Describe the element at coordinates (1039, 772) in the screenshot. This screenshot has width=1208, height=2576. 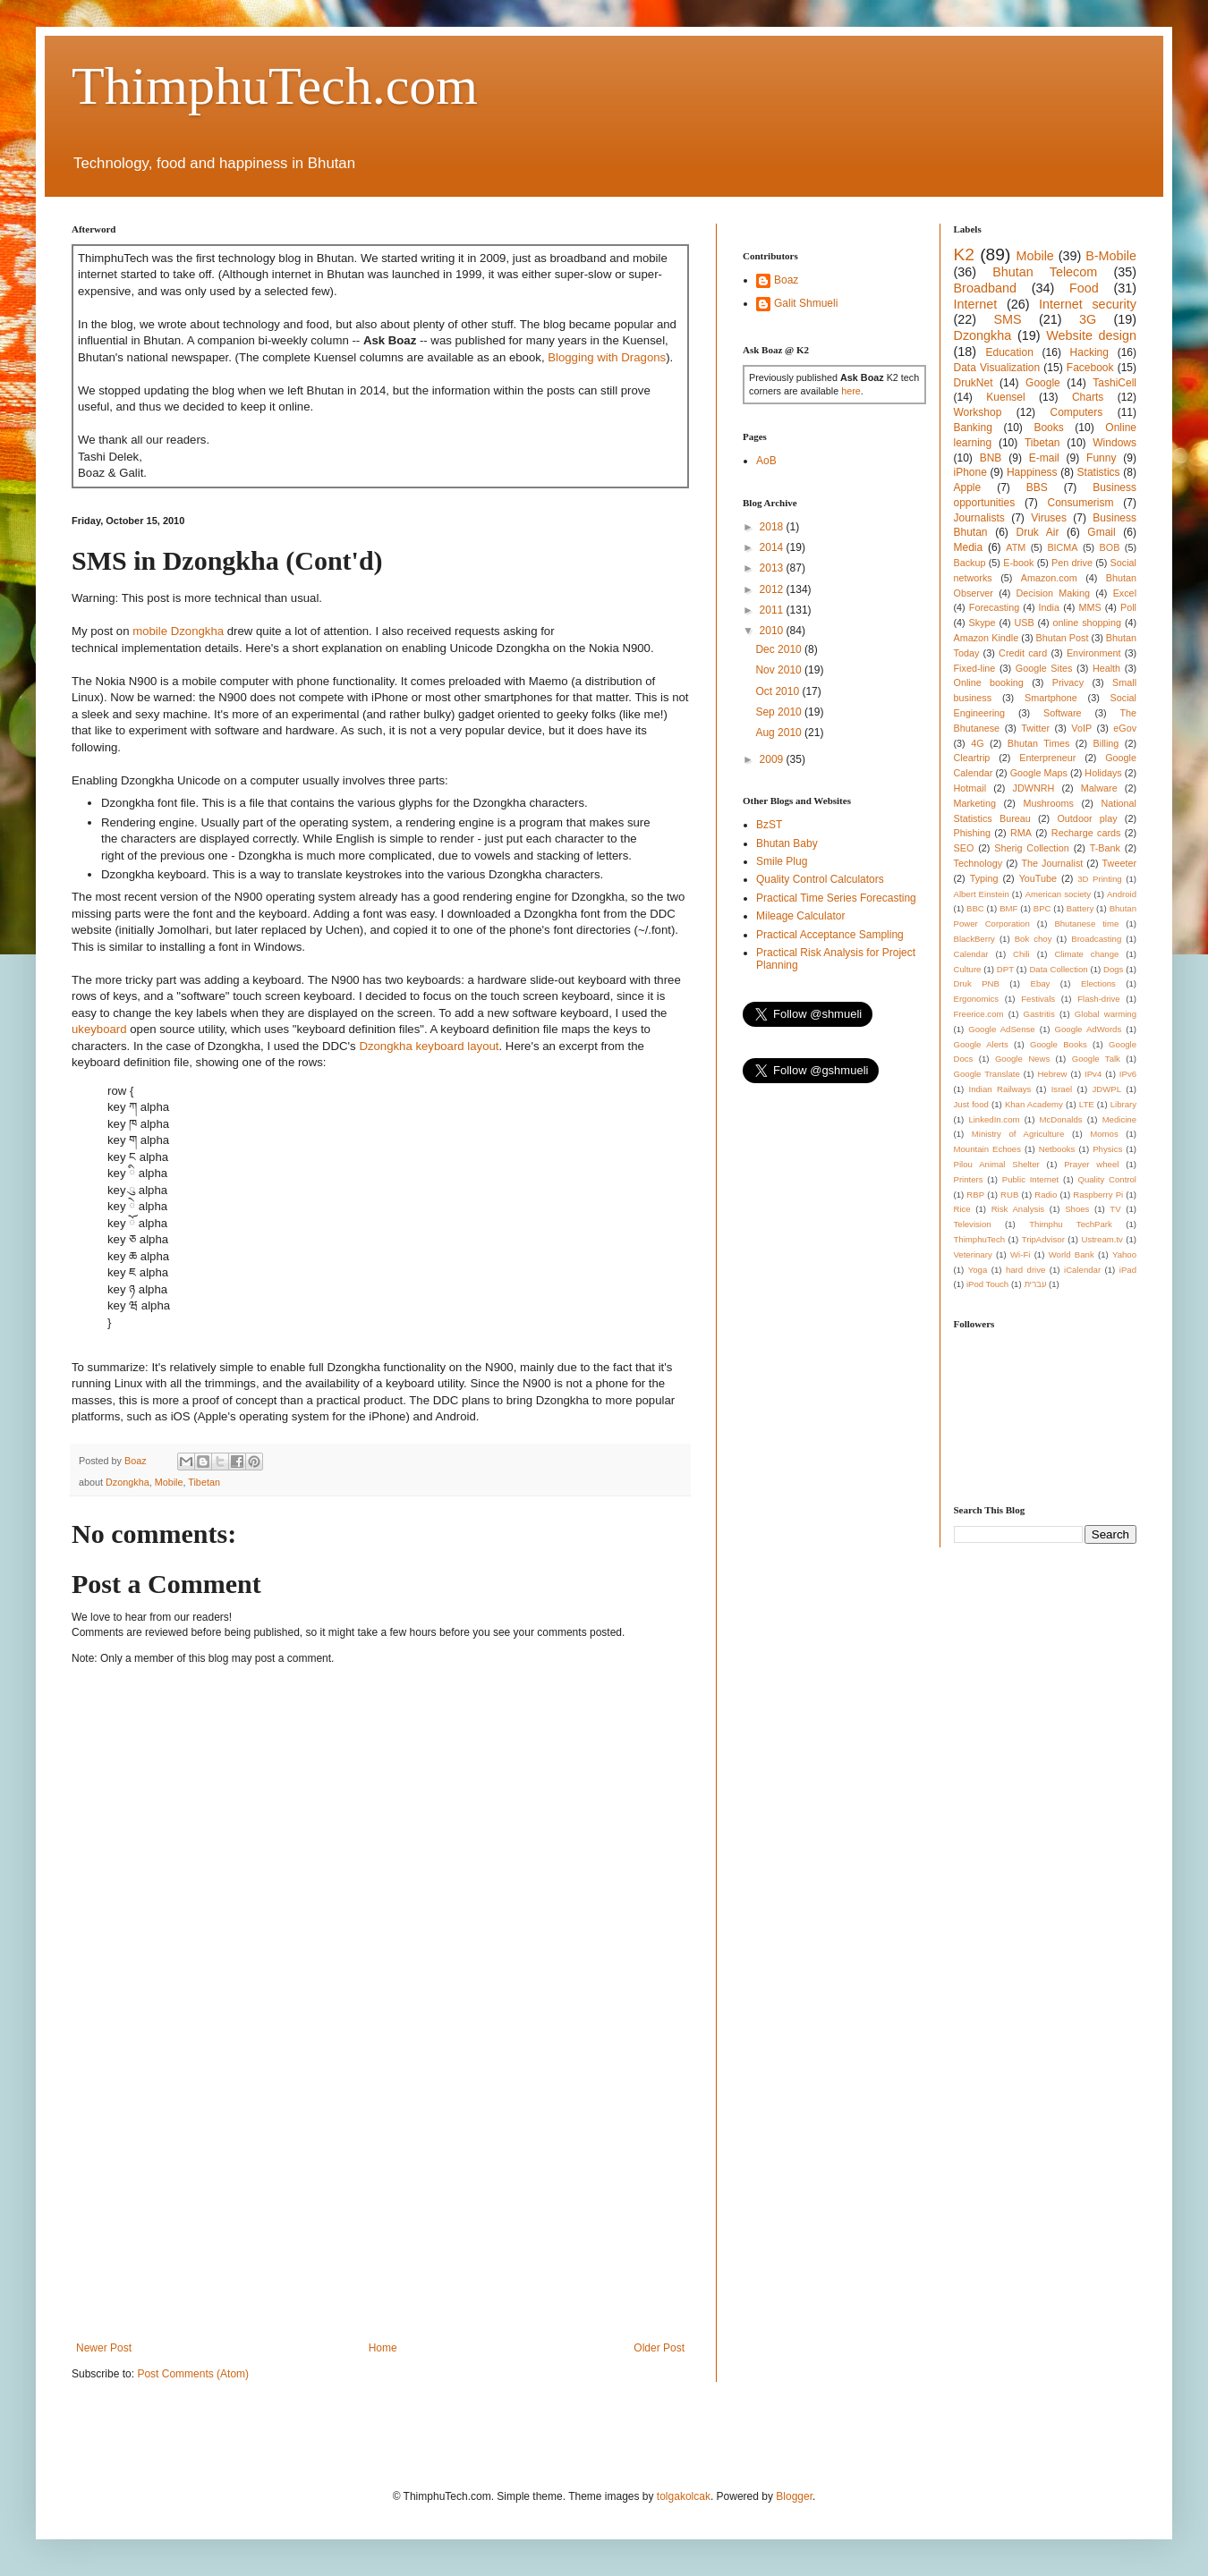
I see `Google Maps` at that location.